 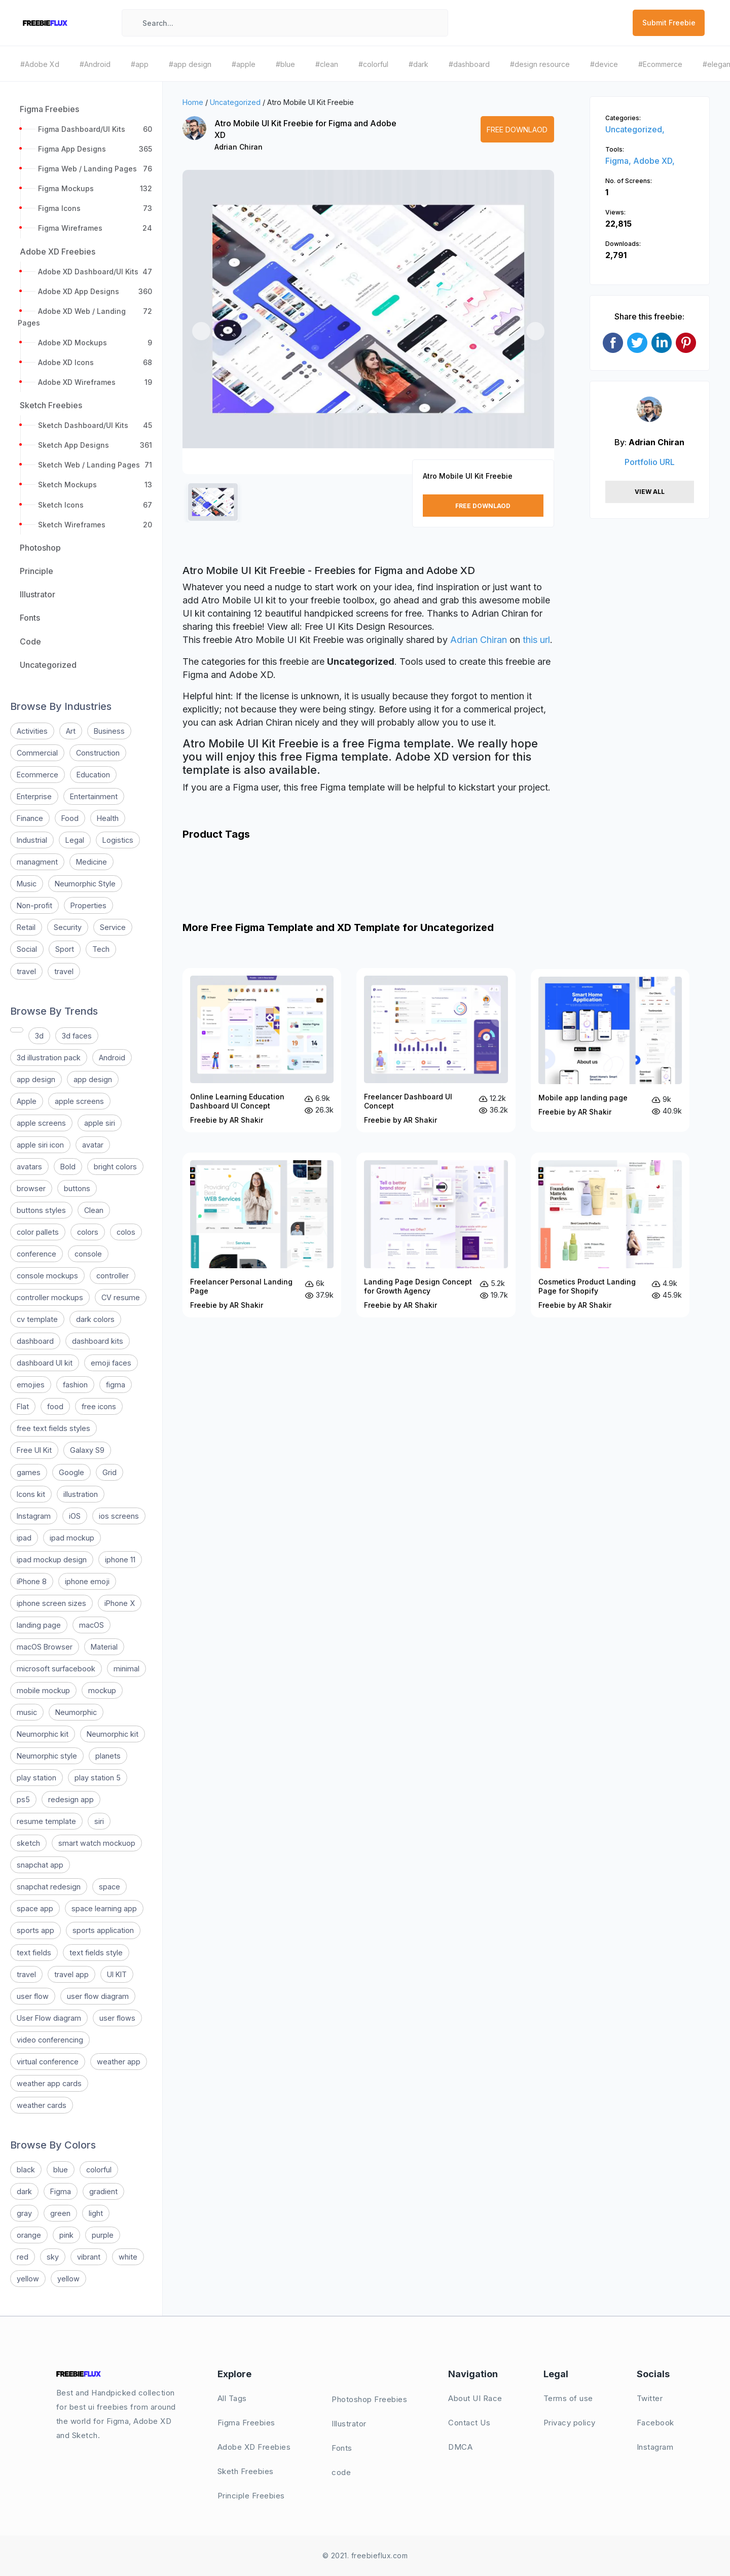 I want to click on virtual conference, so click(x=48, y=2061).